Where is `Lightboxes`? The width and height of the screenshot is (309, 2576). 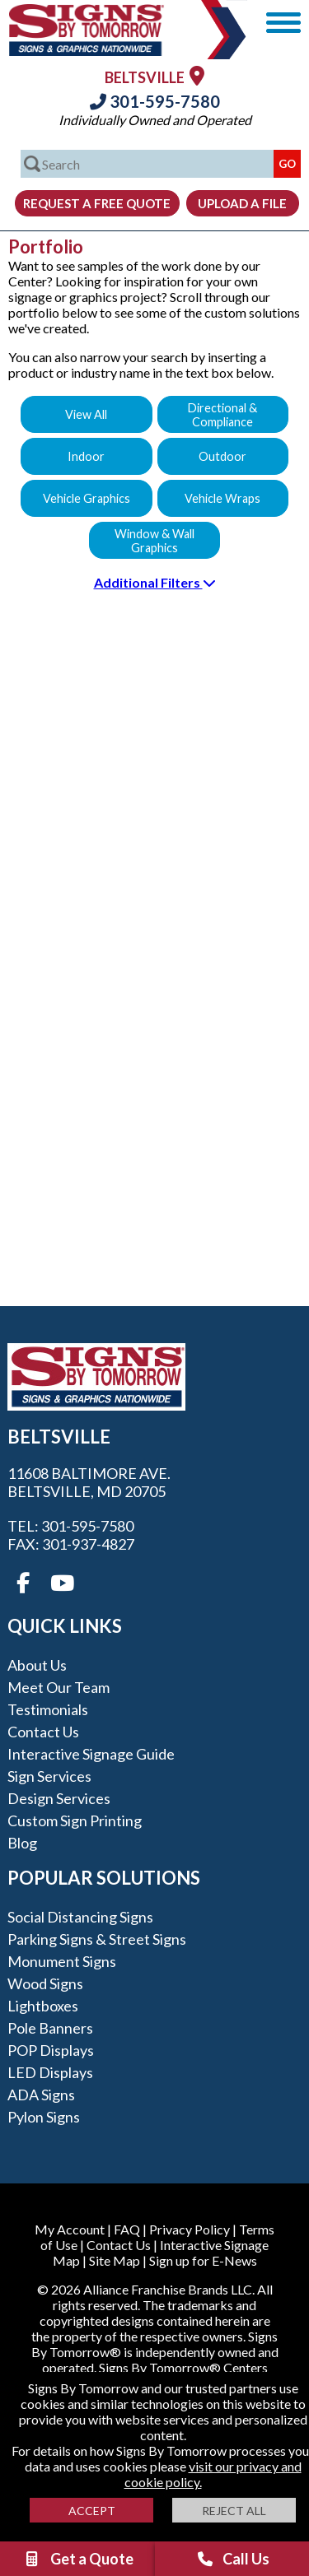 Lightboxes is located at coordinates (42, 2006).